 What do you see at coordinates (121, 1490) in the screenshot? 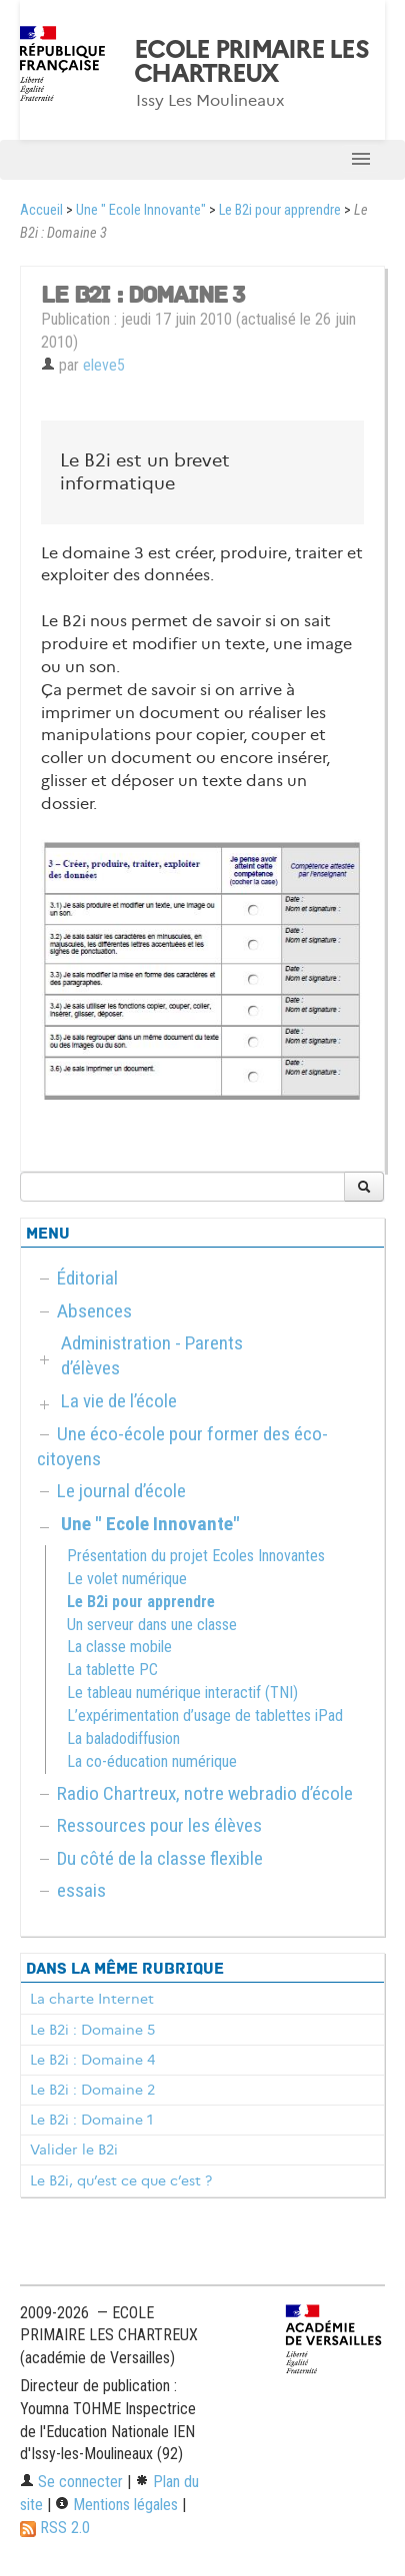
I see `Le journal d’école` at bounding box center [121, 1490].